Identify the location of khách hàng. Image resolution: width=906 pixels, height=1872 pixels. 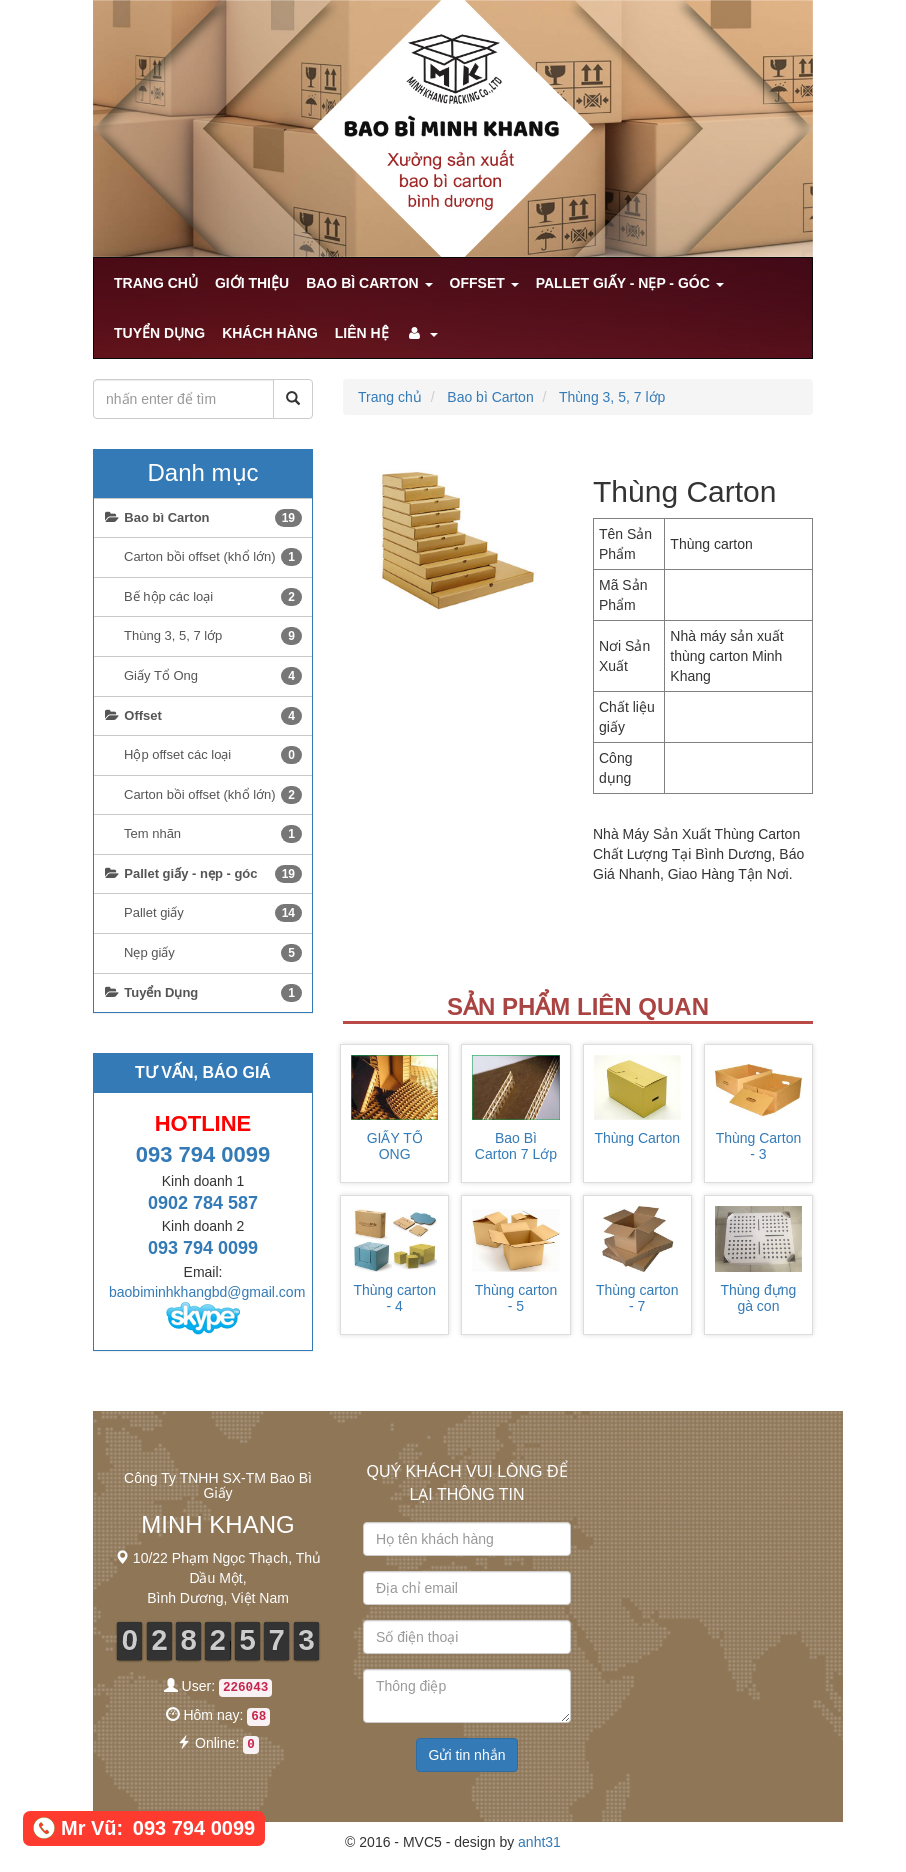
(270, 333).